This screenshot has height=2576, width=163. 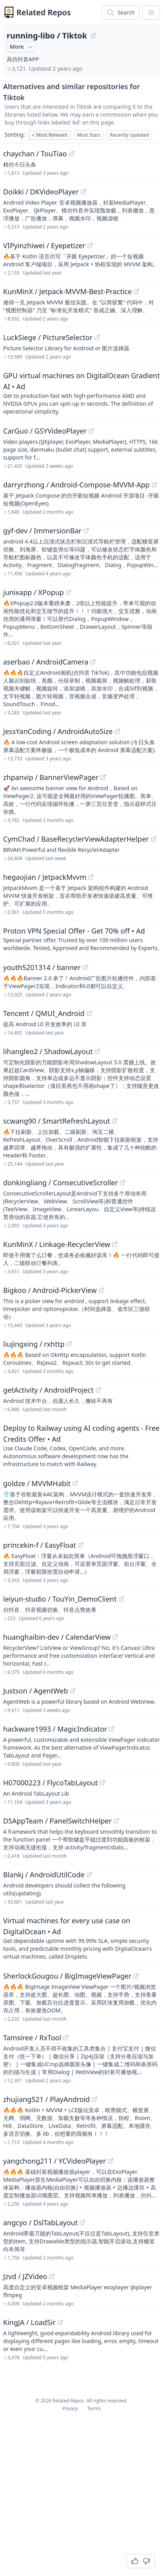 I want to click on huanghaibin-dev / CalendarView, so click(x=56, y=1637).